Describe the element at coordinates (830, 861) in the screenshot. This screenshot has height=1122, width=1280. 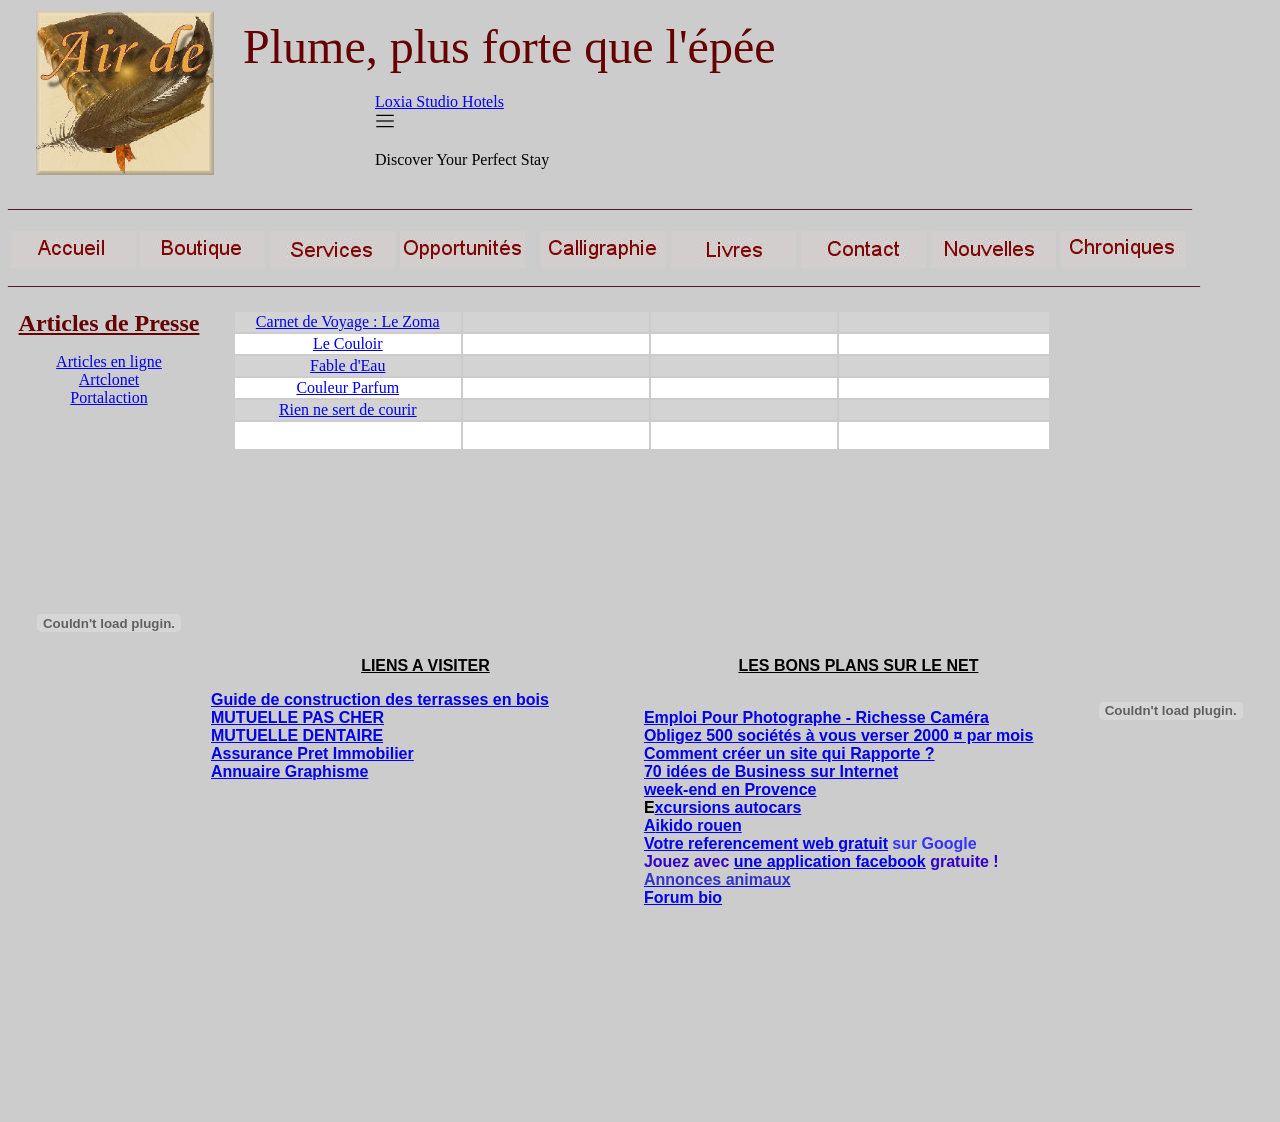
I see `une application facebook` at that location.